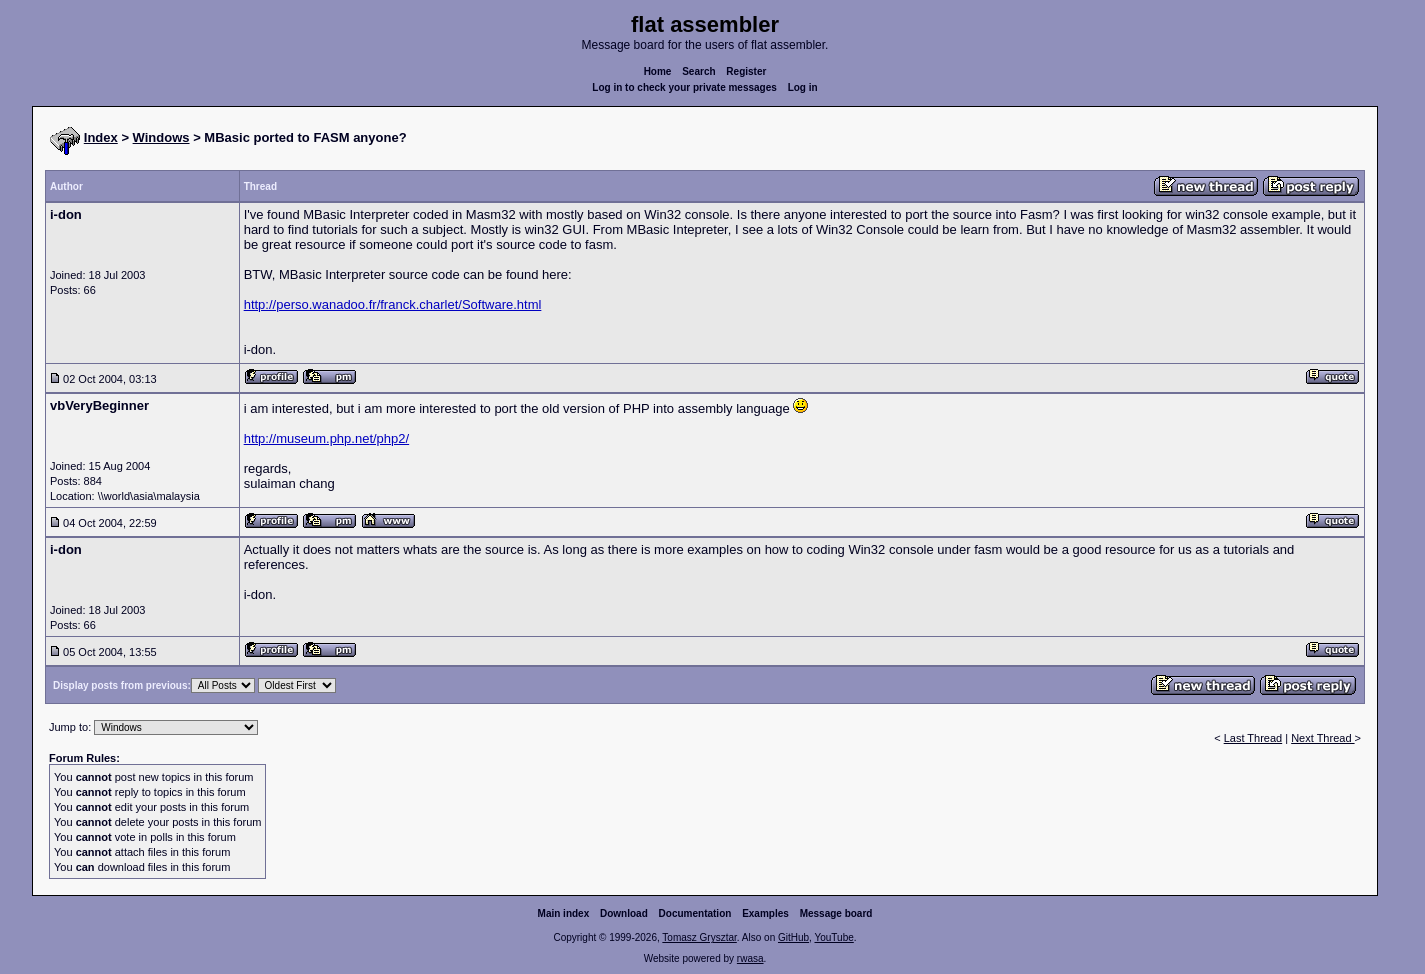  What do you see at coordinates (624, 913) in the screenshot?
I see `Download` at bounding box center [624, 913].